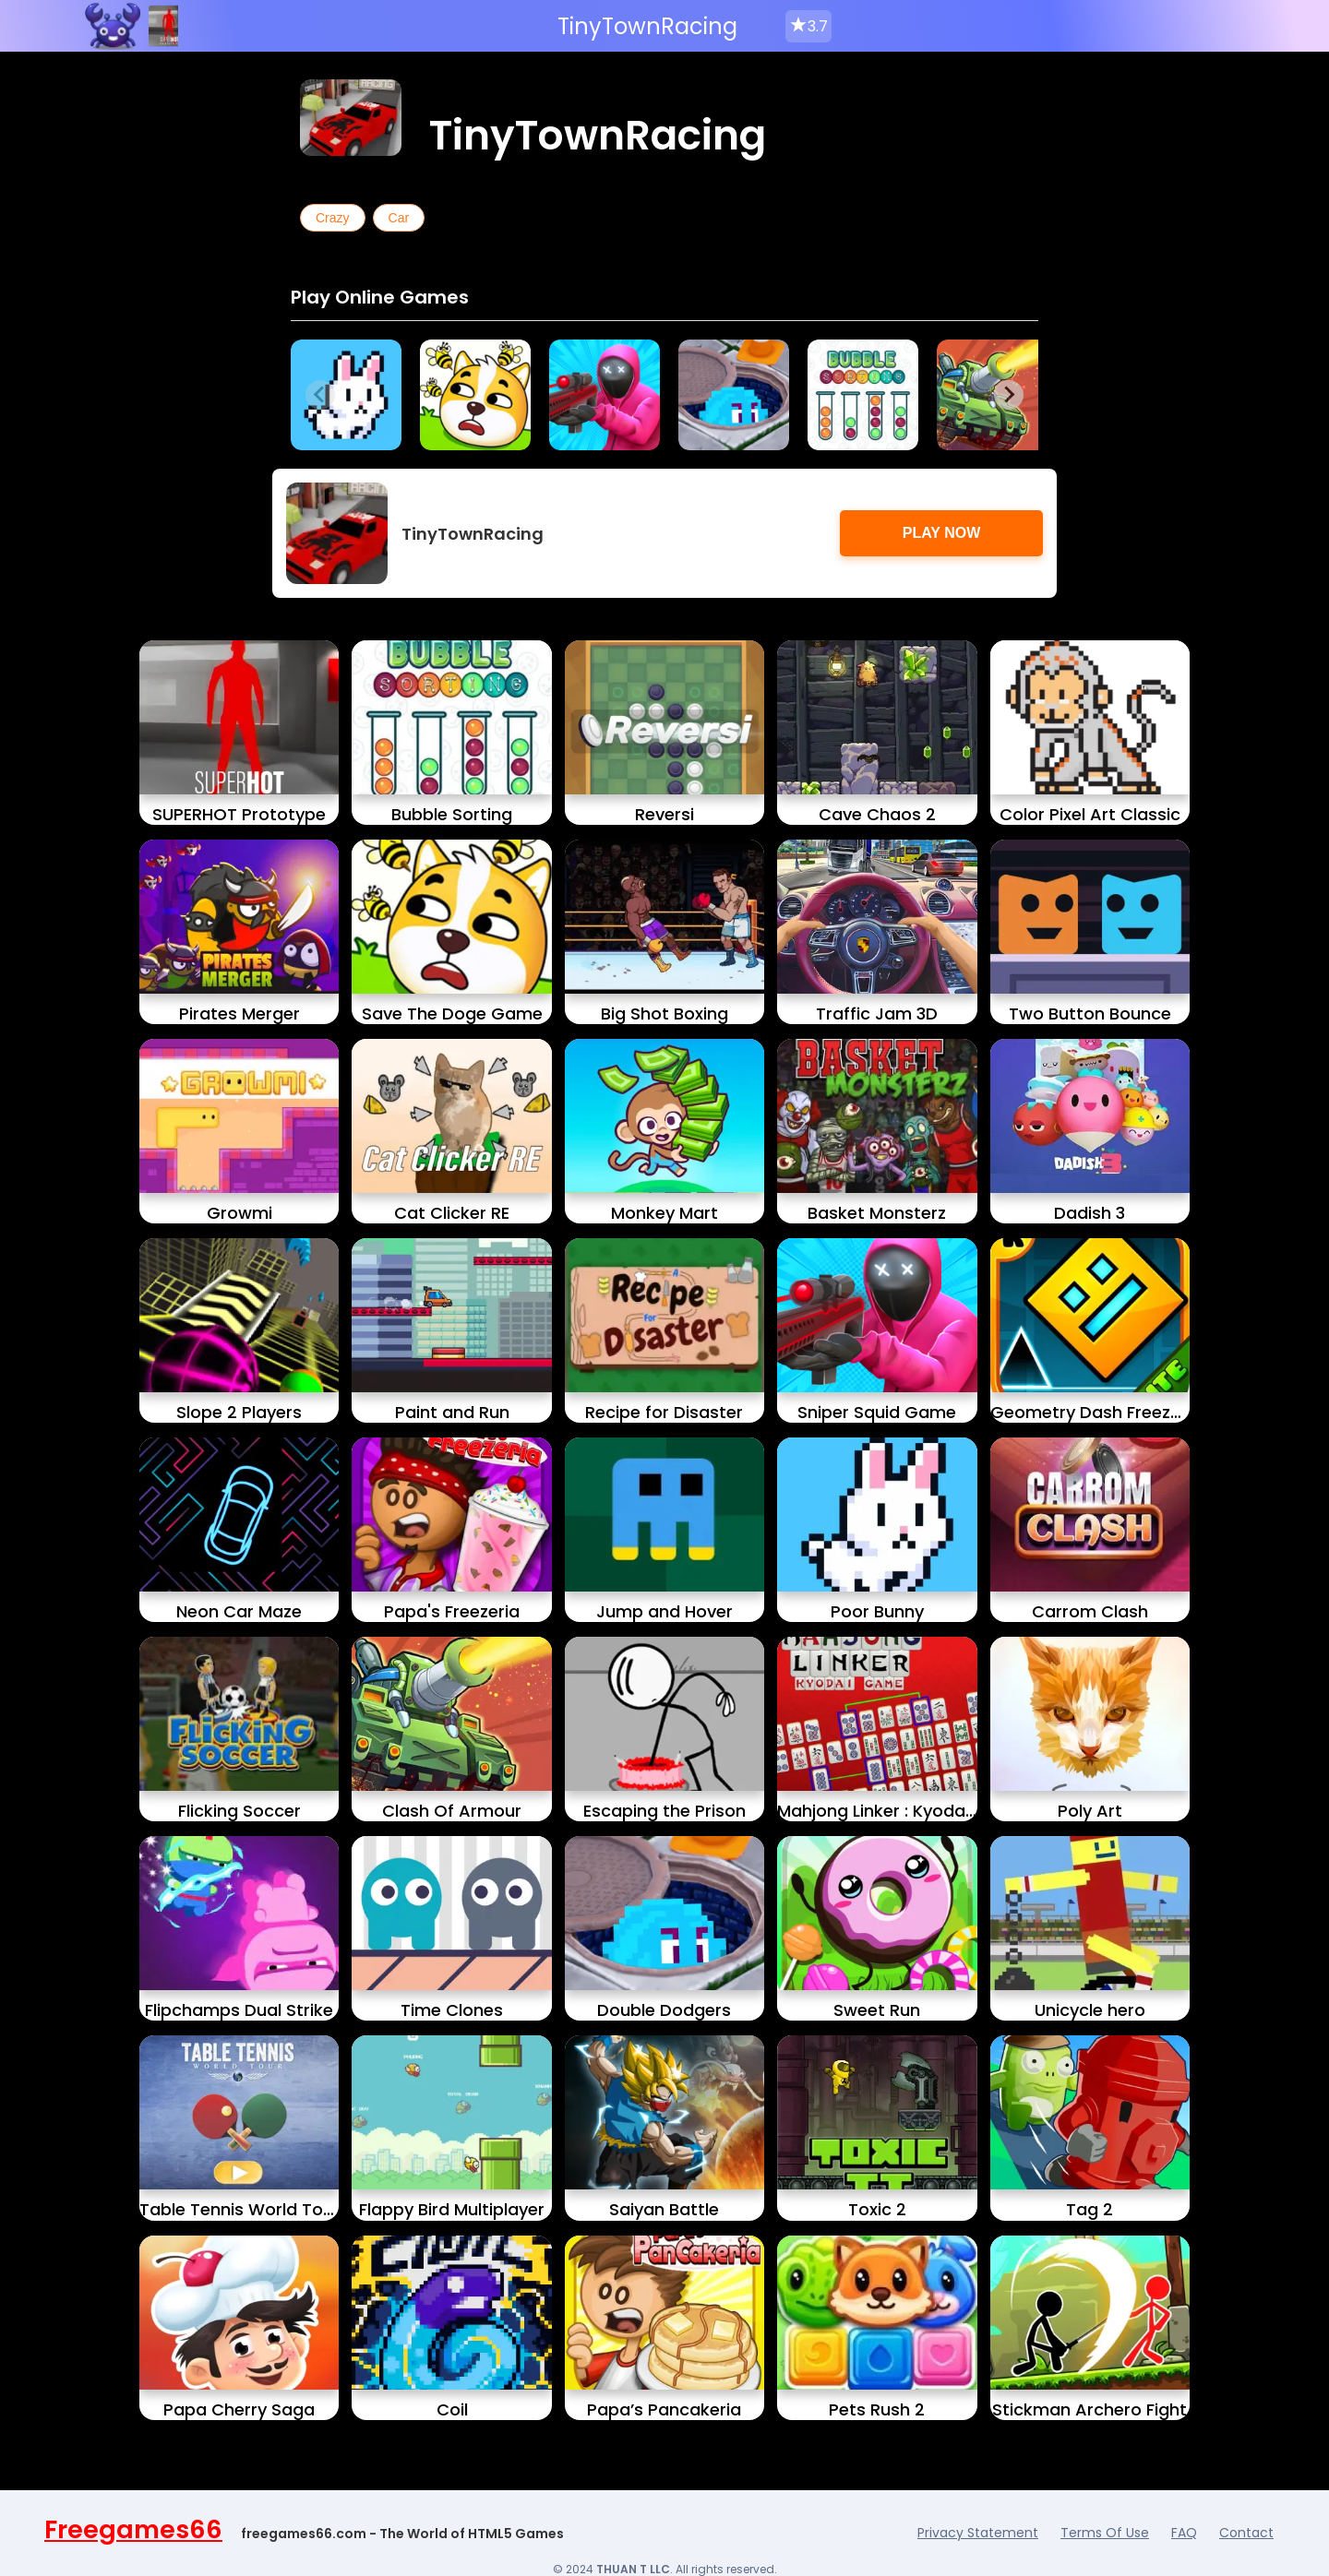 The height and width of the screenshot is (2576, 1329). Describe the element at coordinates (333, 217) in the screenshot. I see `Crazy` at that location.